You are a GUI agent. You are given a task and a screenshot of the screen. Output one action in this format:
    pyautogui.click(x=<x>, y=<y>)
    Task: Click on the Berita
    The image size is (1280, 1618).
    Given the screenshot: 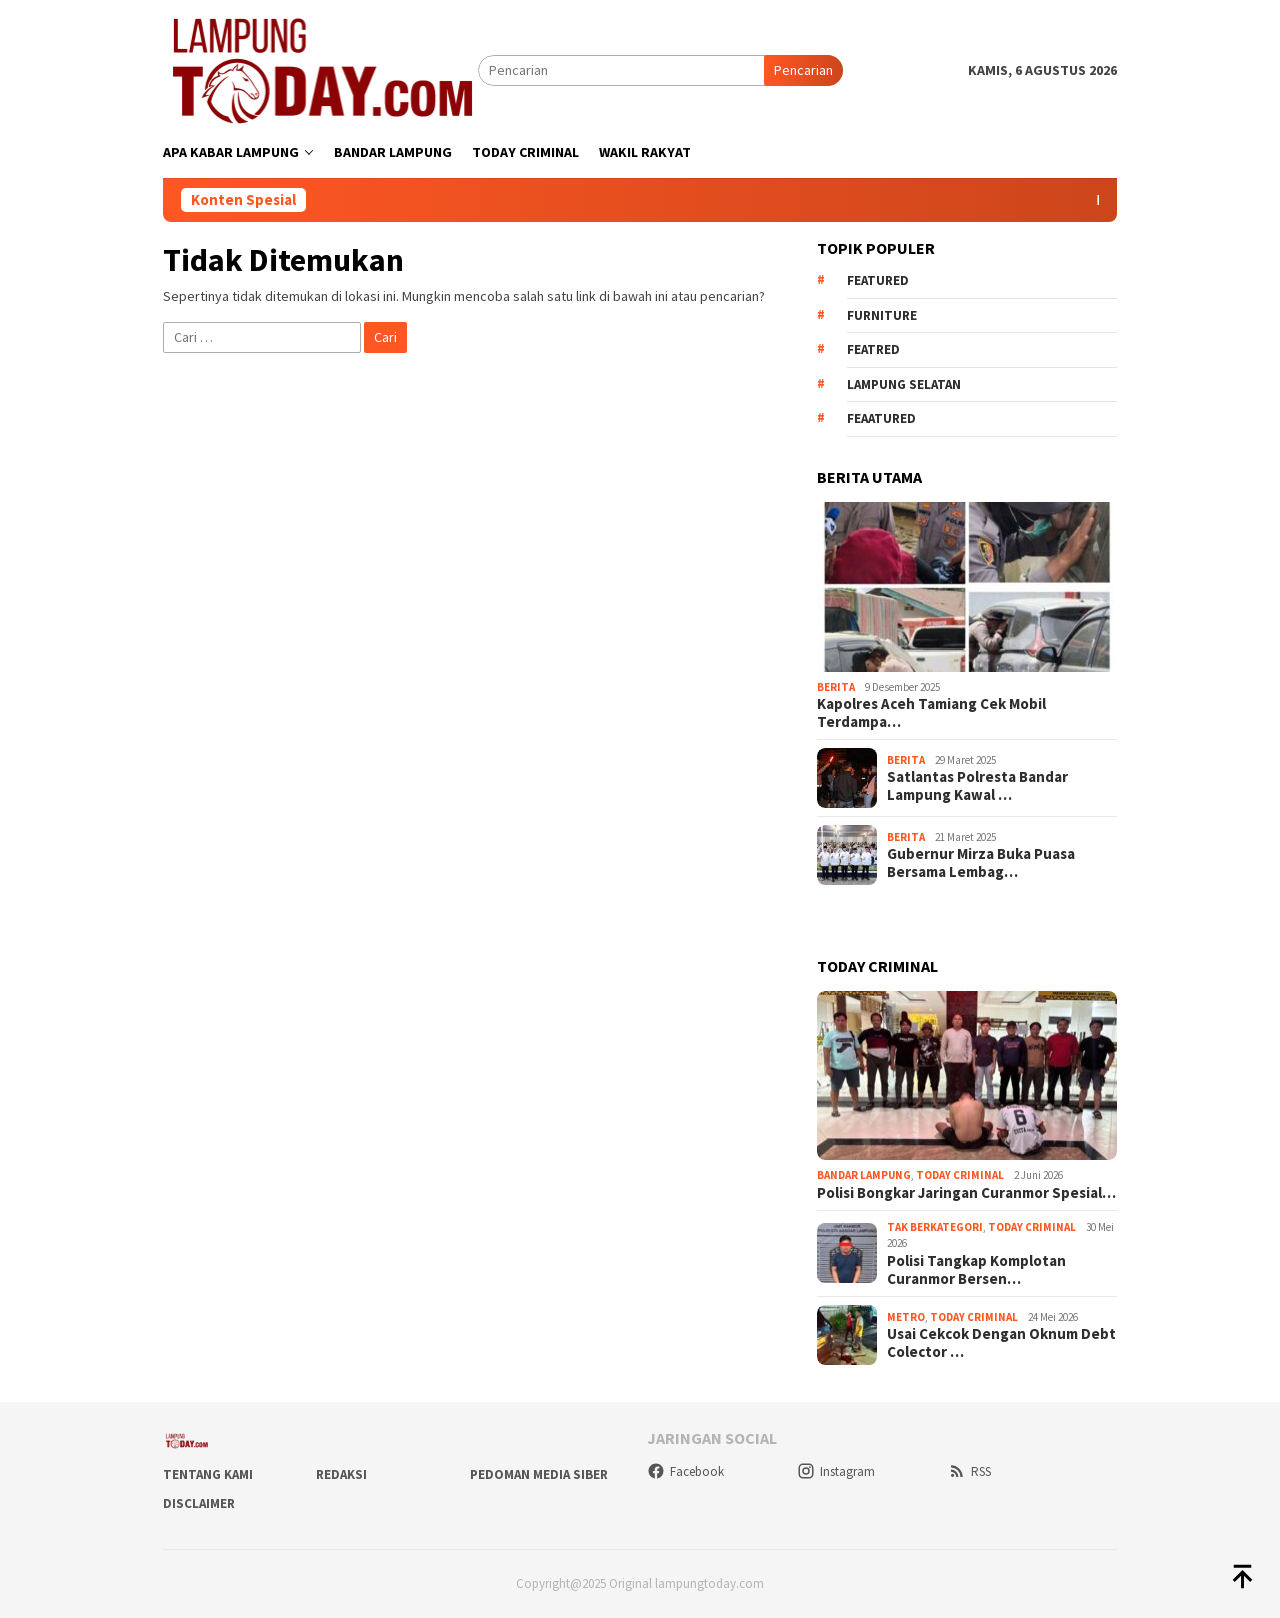 What is the action you would take?
    pyautogui.click(x=836, y=687)
    